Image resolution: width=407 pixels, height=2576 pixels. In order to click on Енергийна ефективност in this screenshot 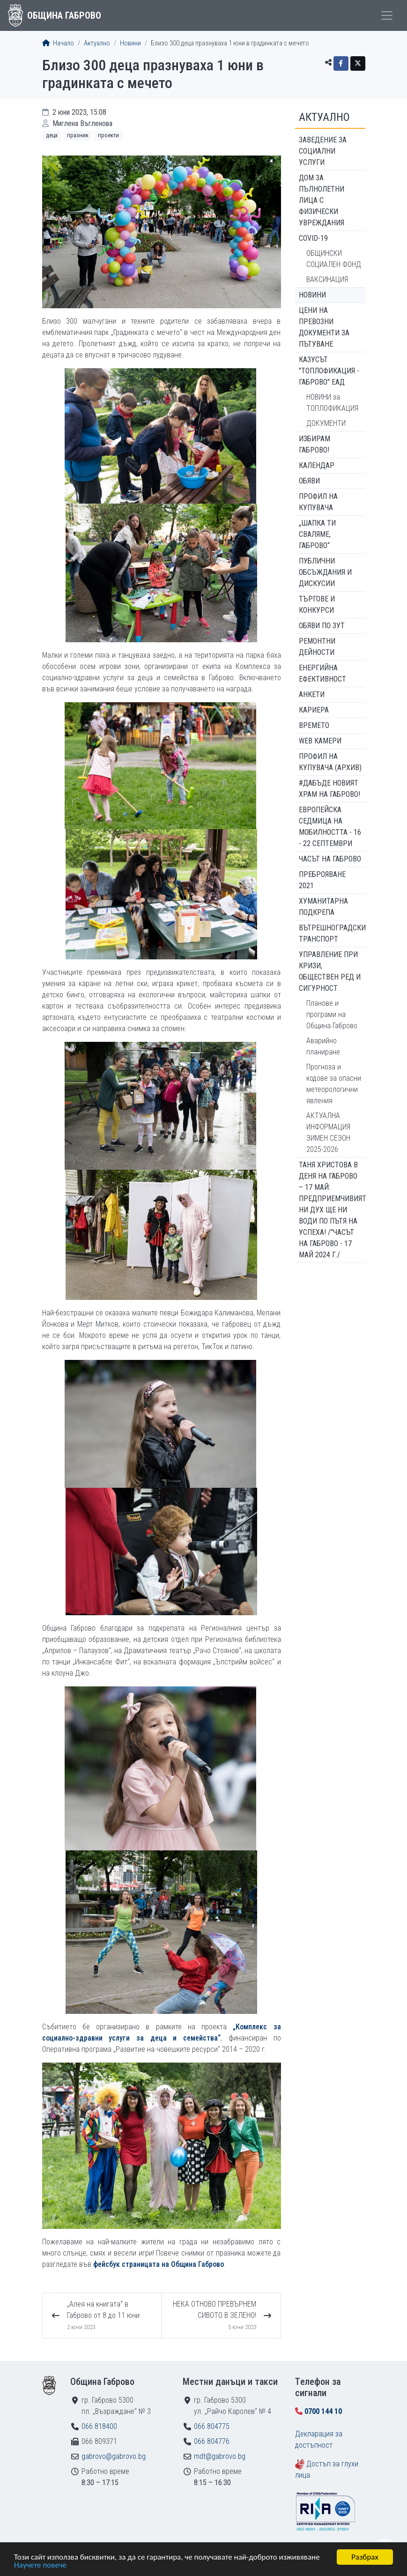, I will do `click(322, 673)`.